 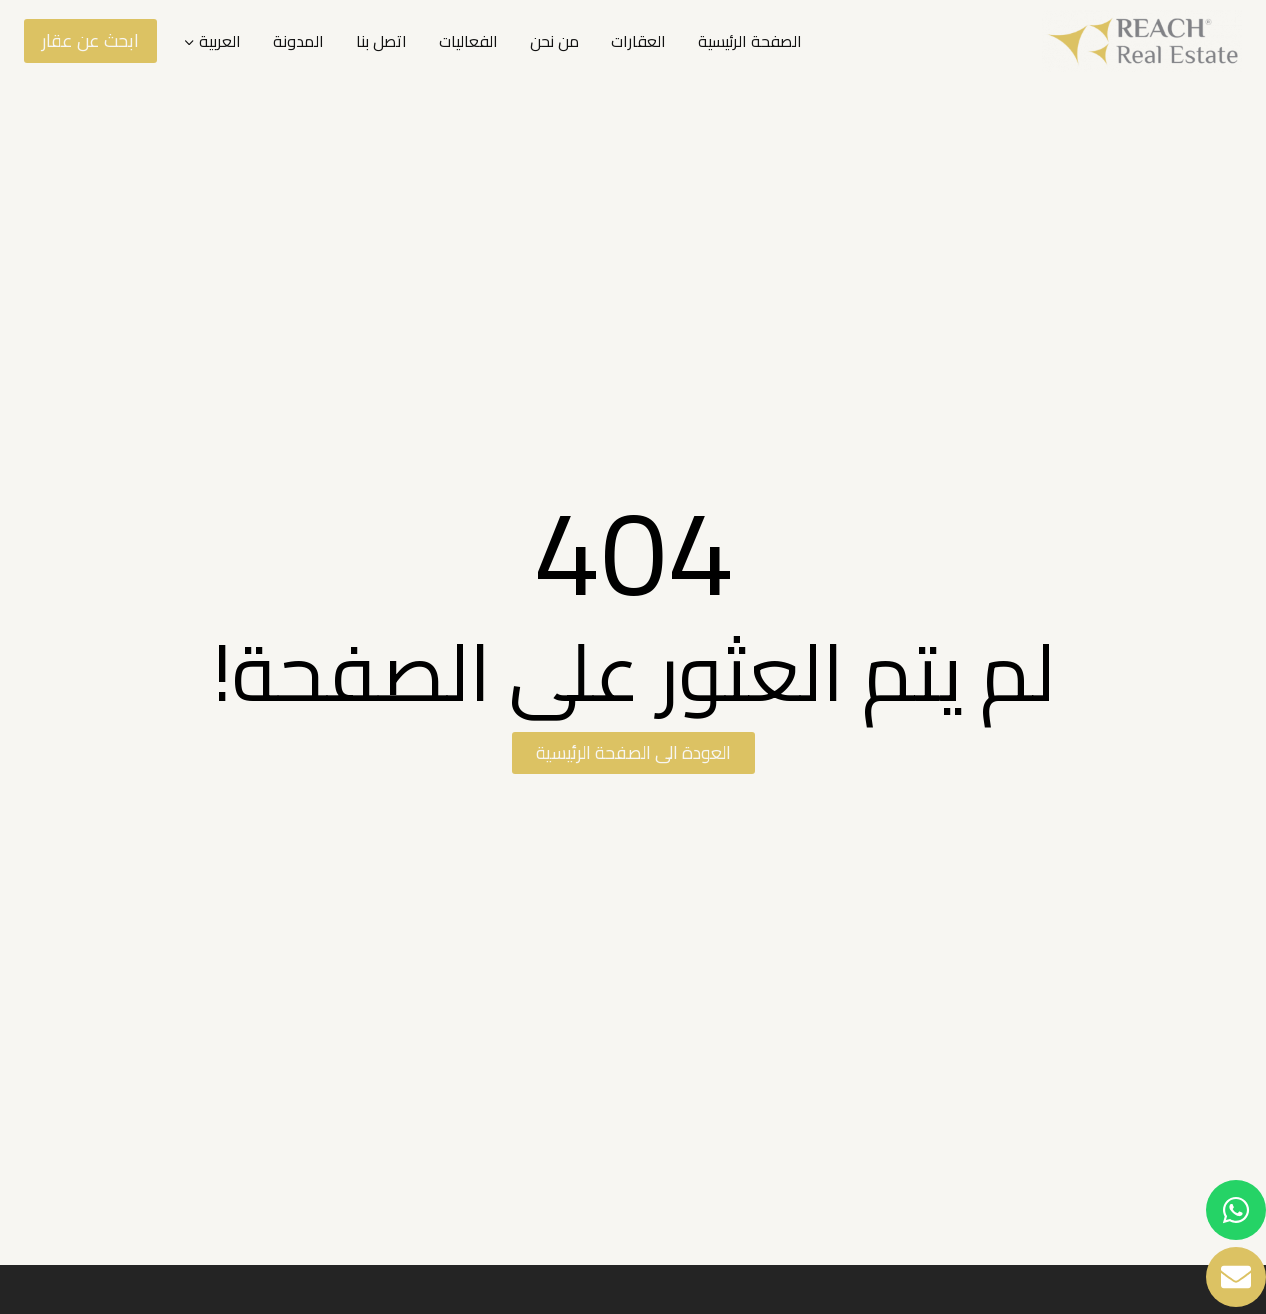 I want to click on المدونة, so click(x=298, y=41).